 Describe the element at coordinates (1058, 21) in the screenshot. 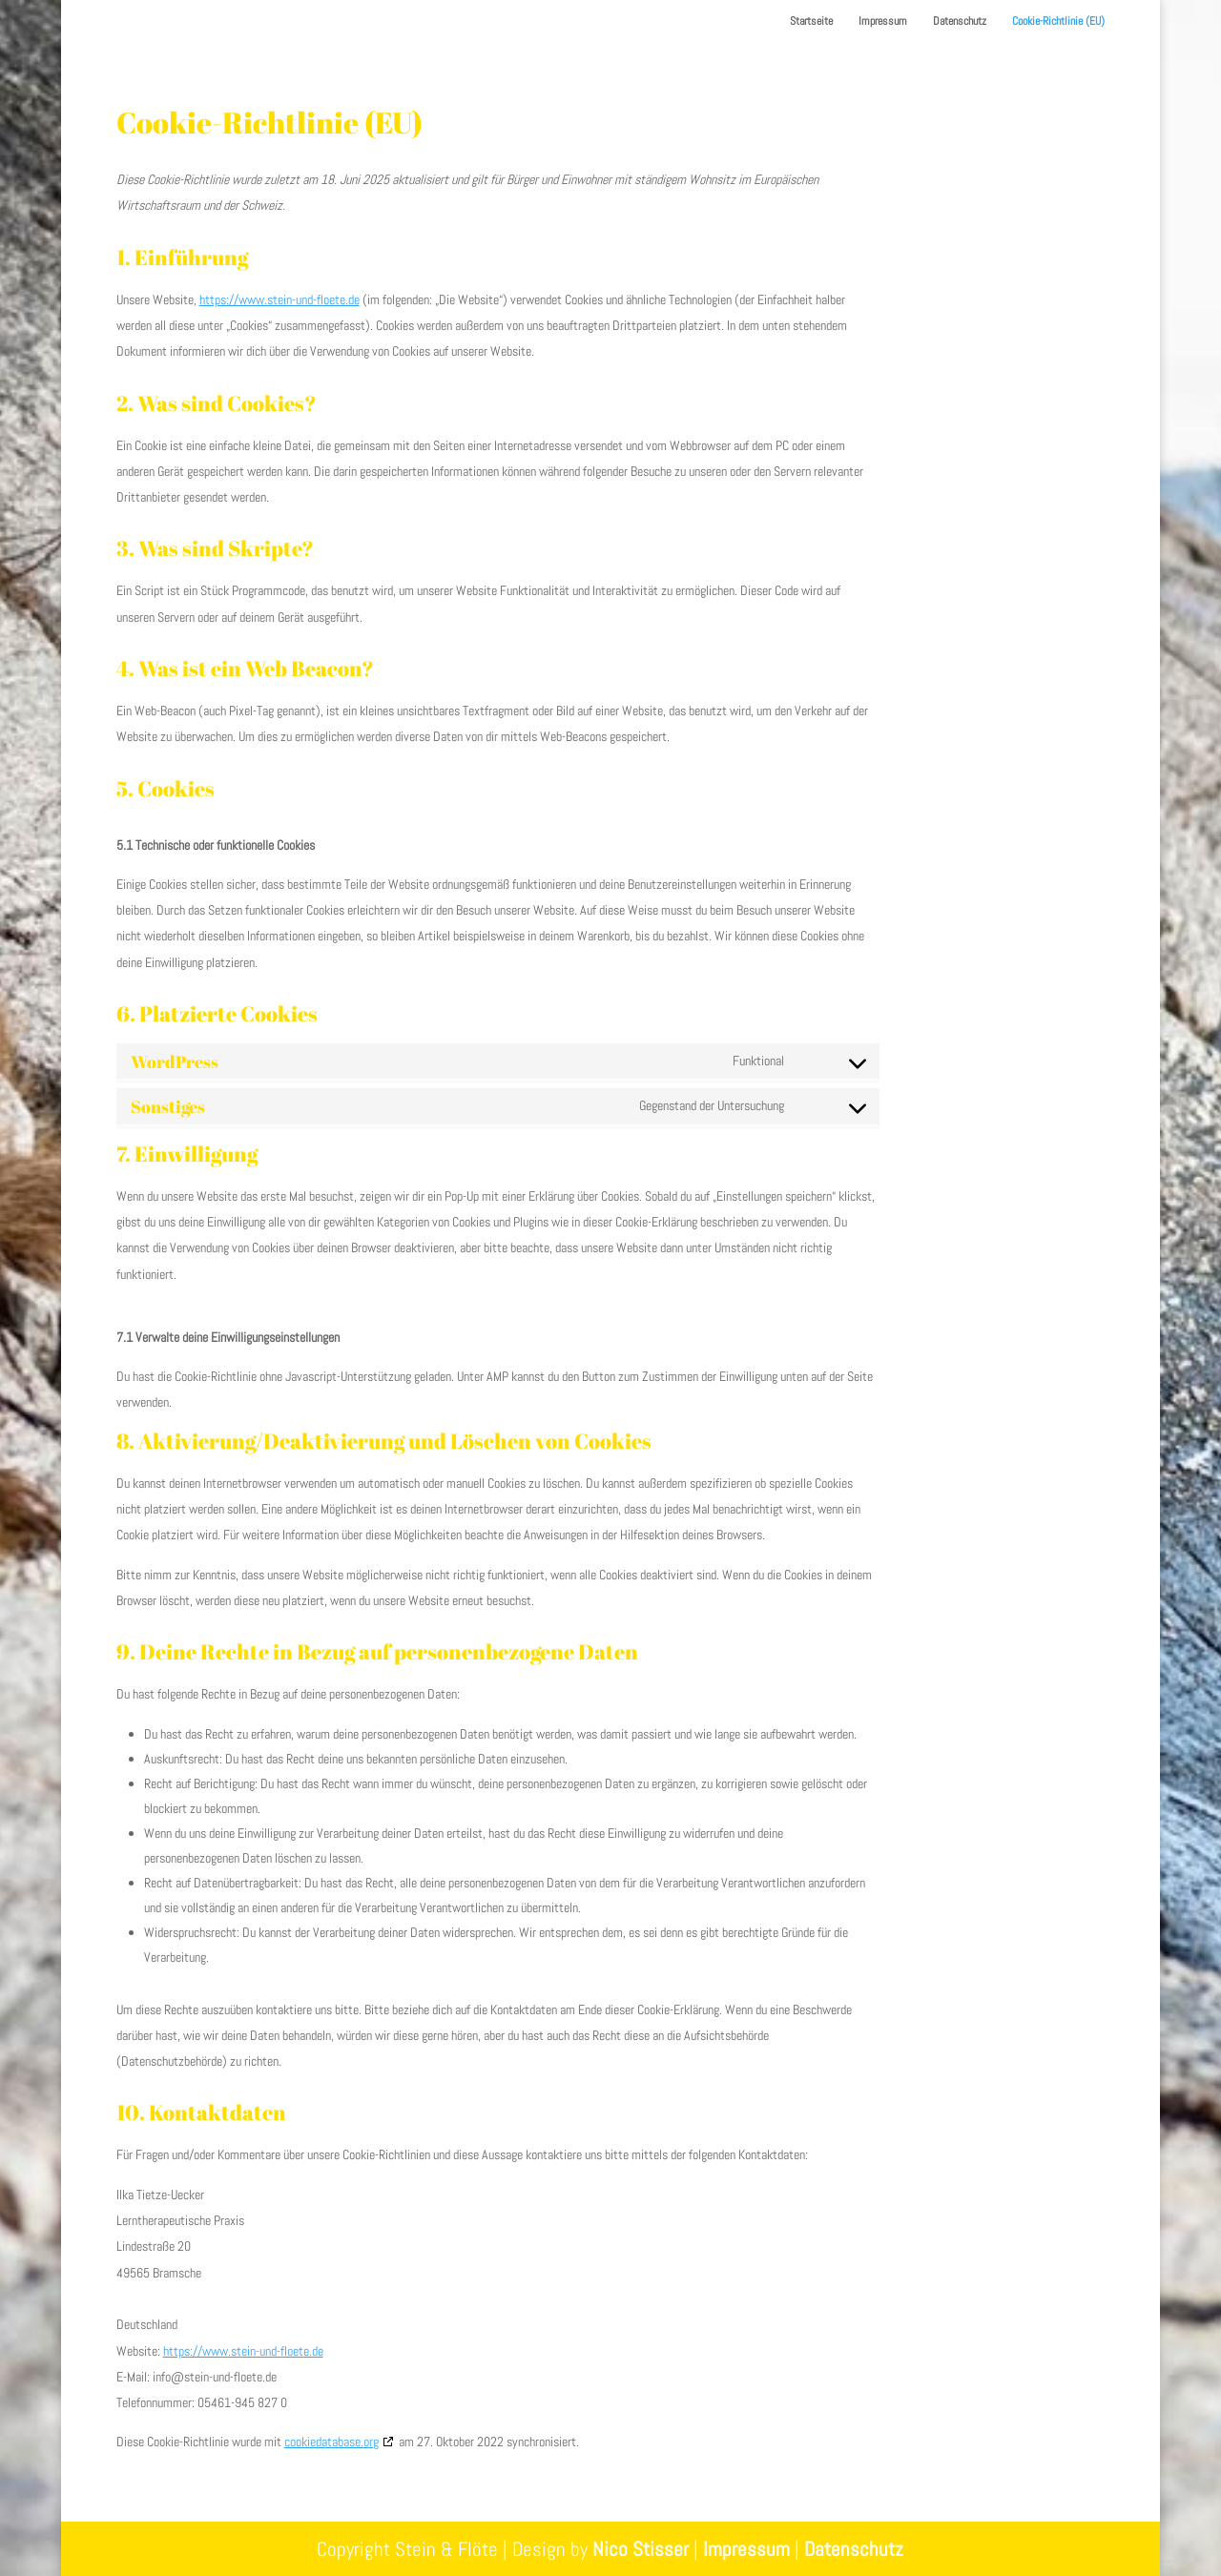

I see `Cookie-Richtlinie (EU)` at that location.